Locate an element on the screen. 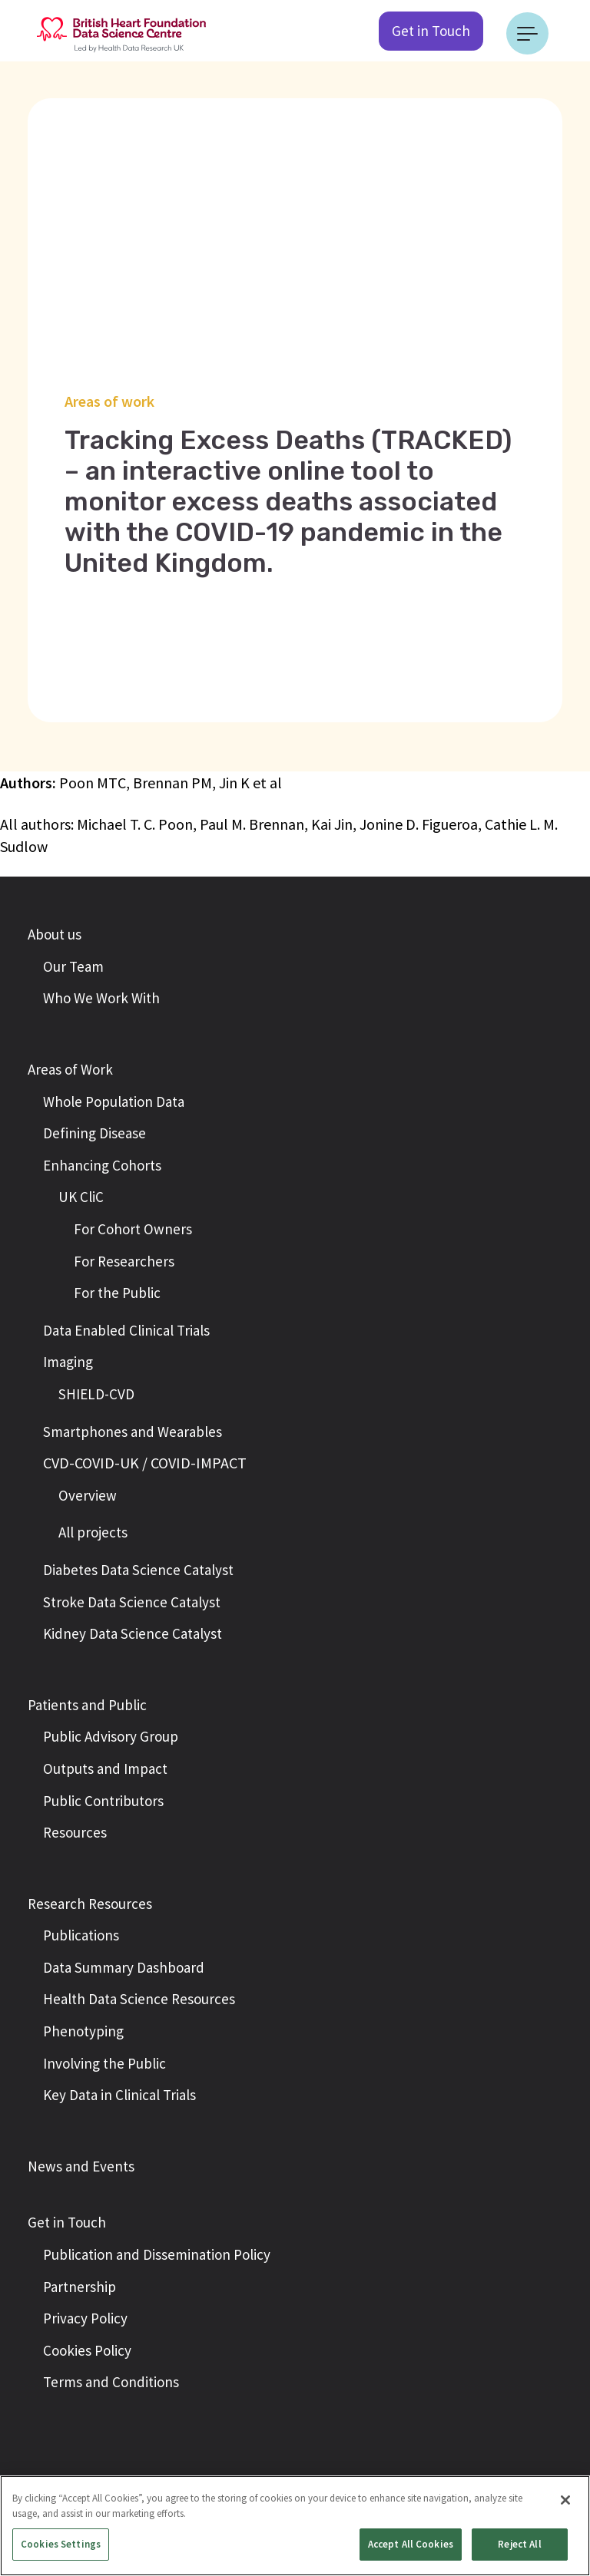 The height and width of the screenshot is (2576, 590). Public Advisory Group is located at coordinates (110, 1736).